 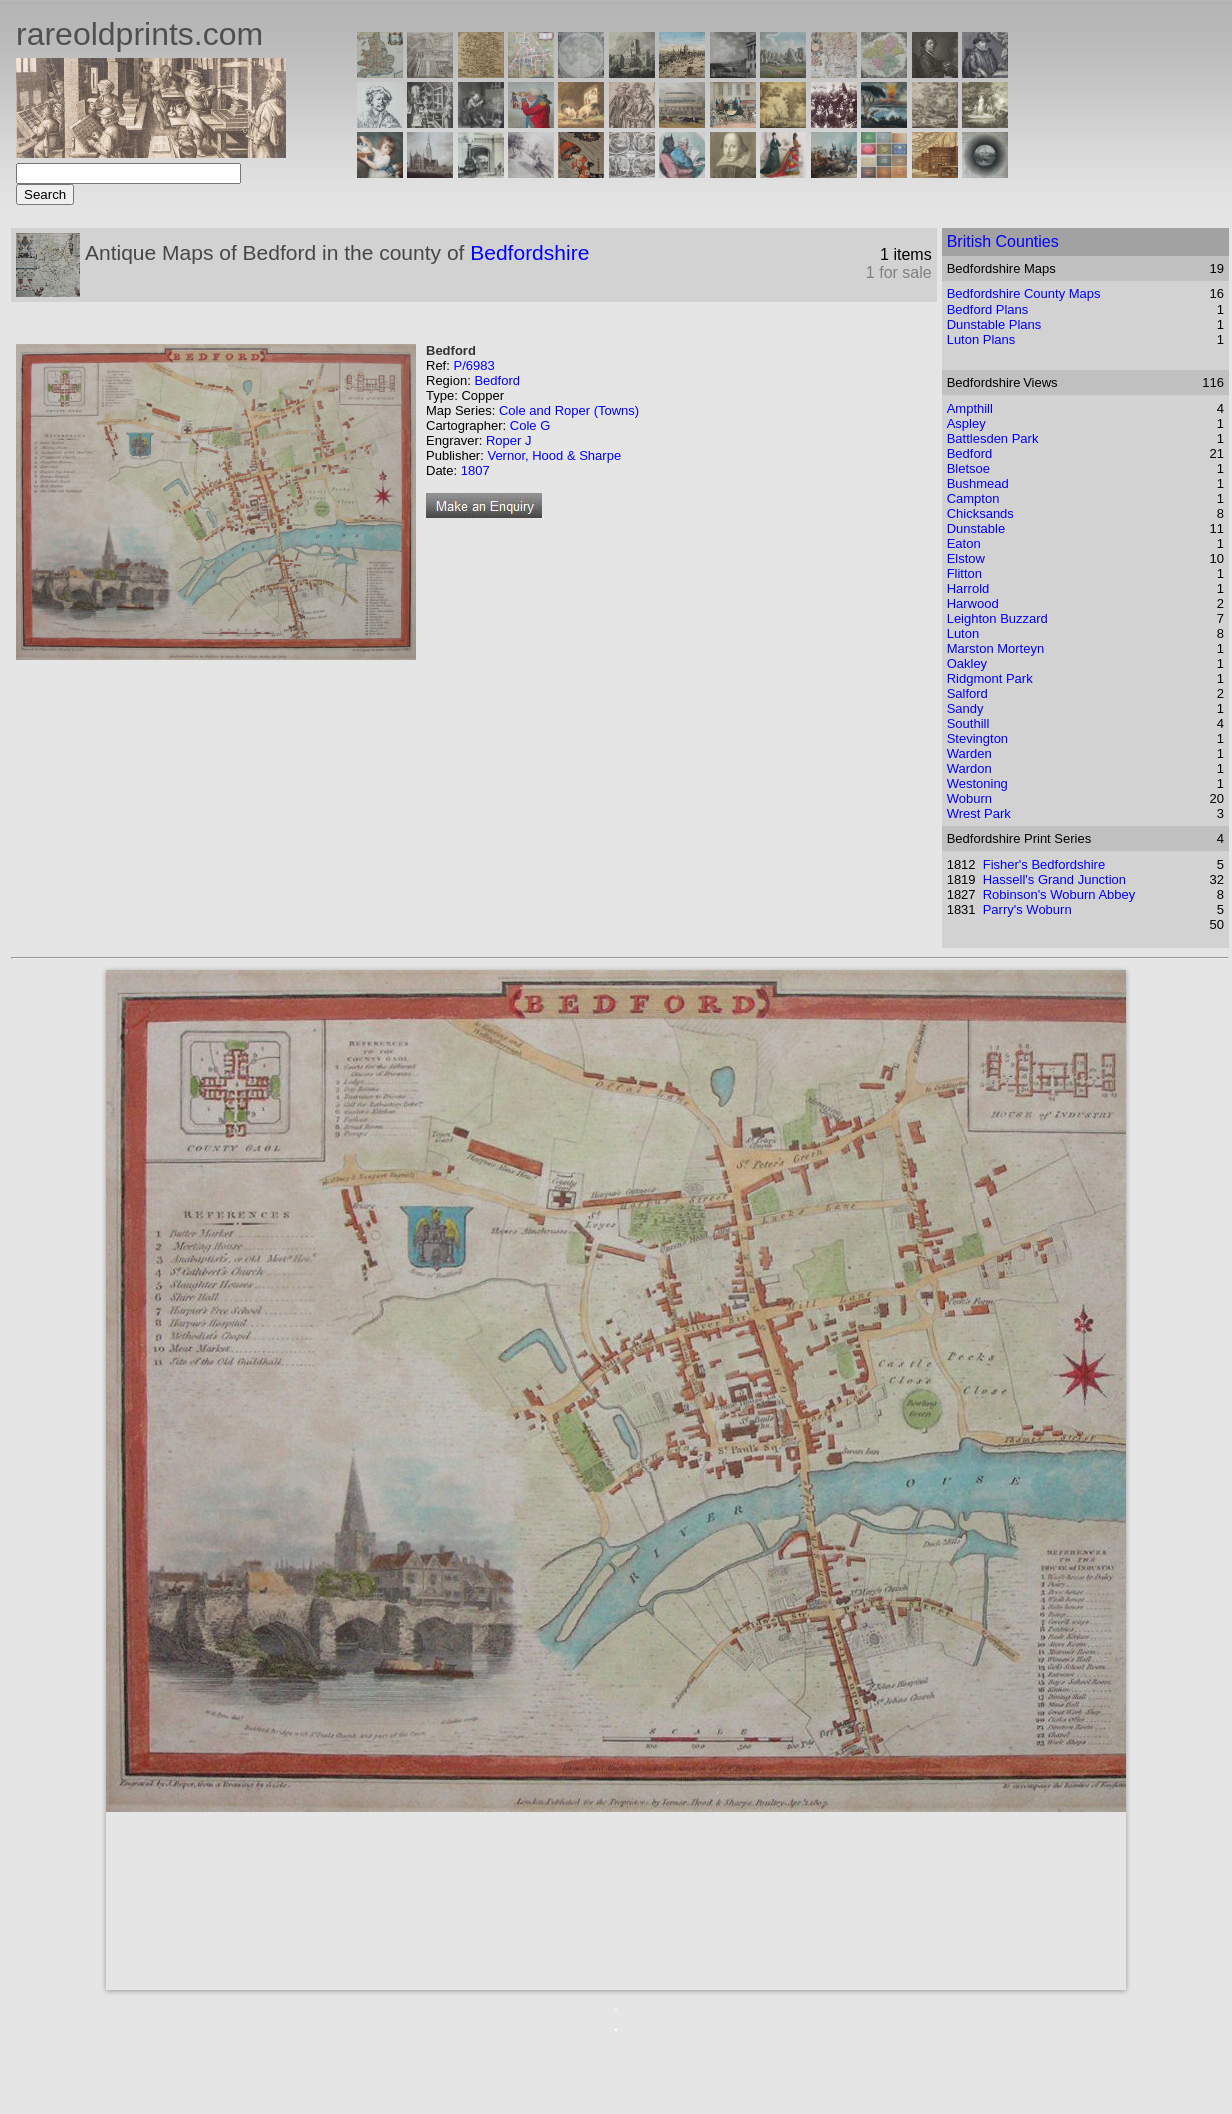 I want to click on Eaton, so click(x=964, y=543).